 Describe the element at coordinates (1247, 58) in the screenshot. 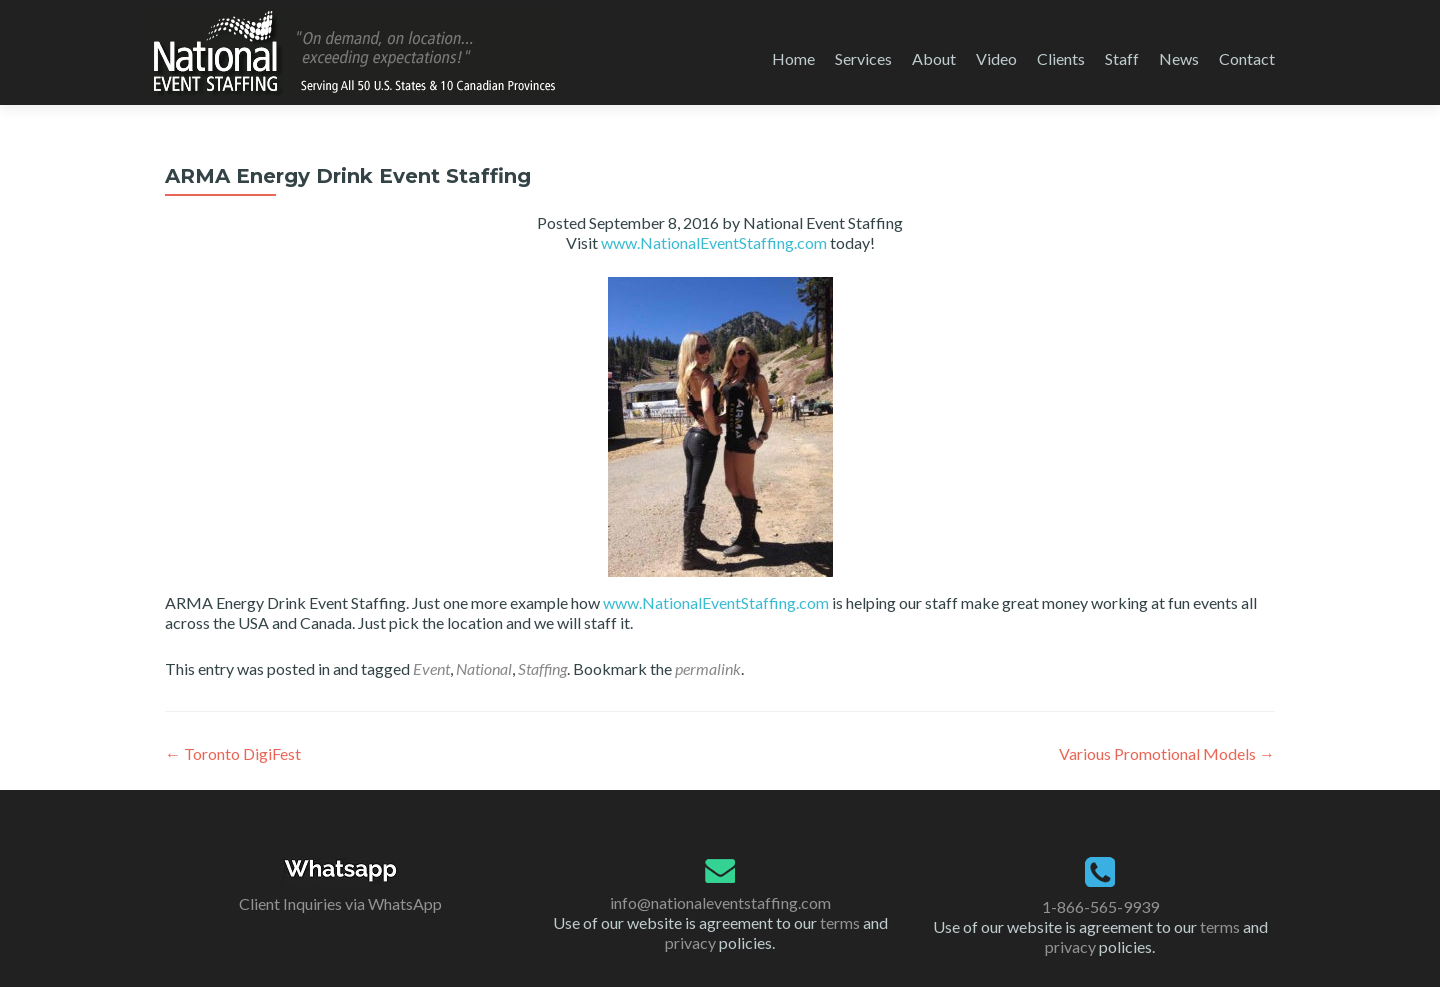

I see `Contact` at that location.